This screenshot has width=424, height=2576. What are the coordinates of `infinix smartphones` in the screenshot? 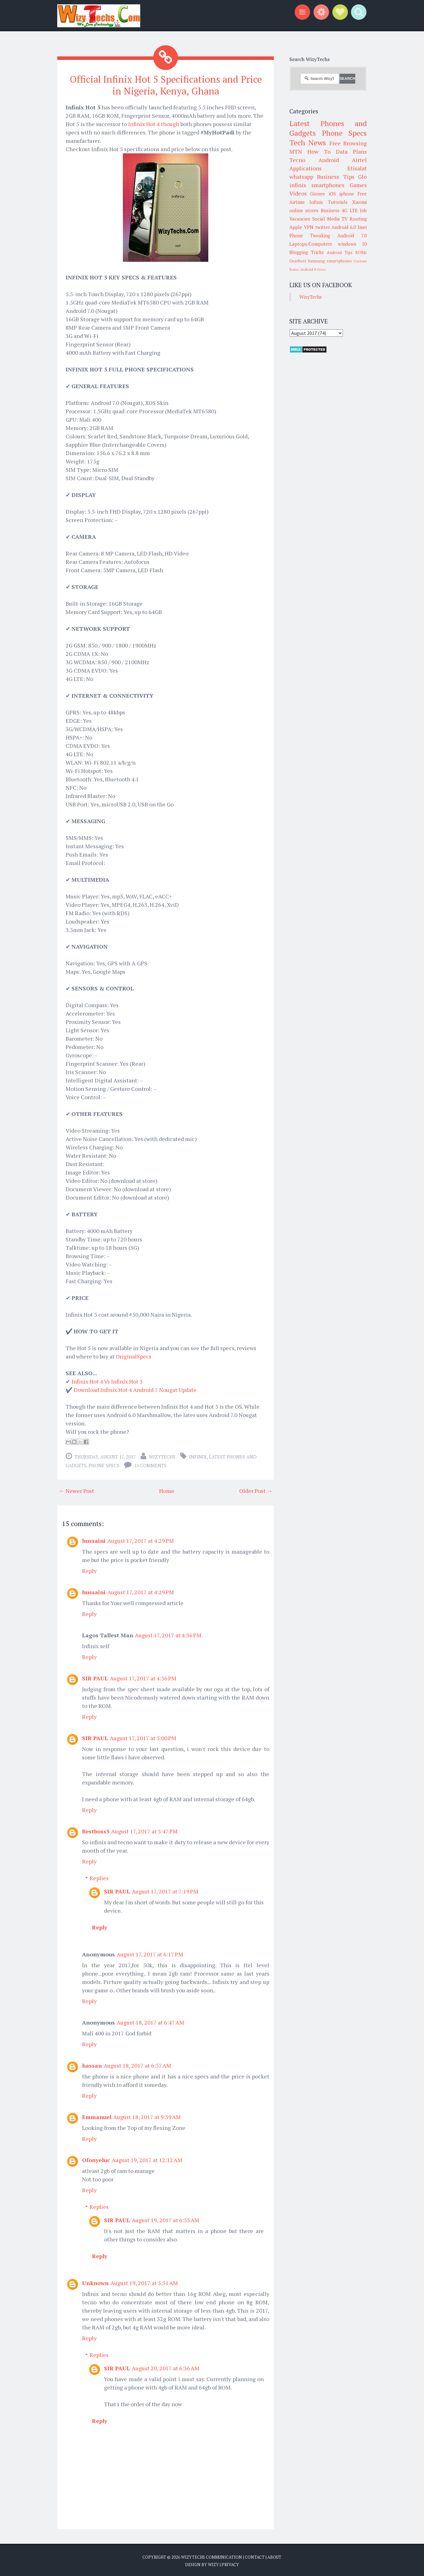 It's located at (316, 185).